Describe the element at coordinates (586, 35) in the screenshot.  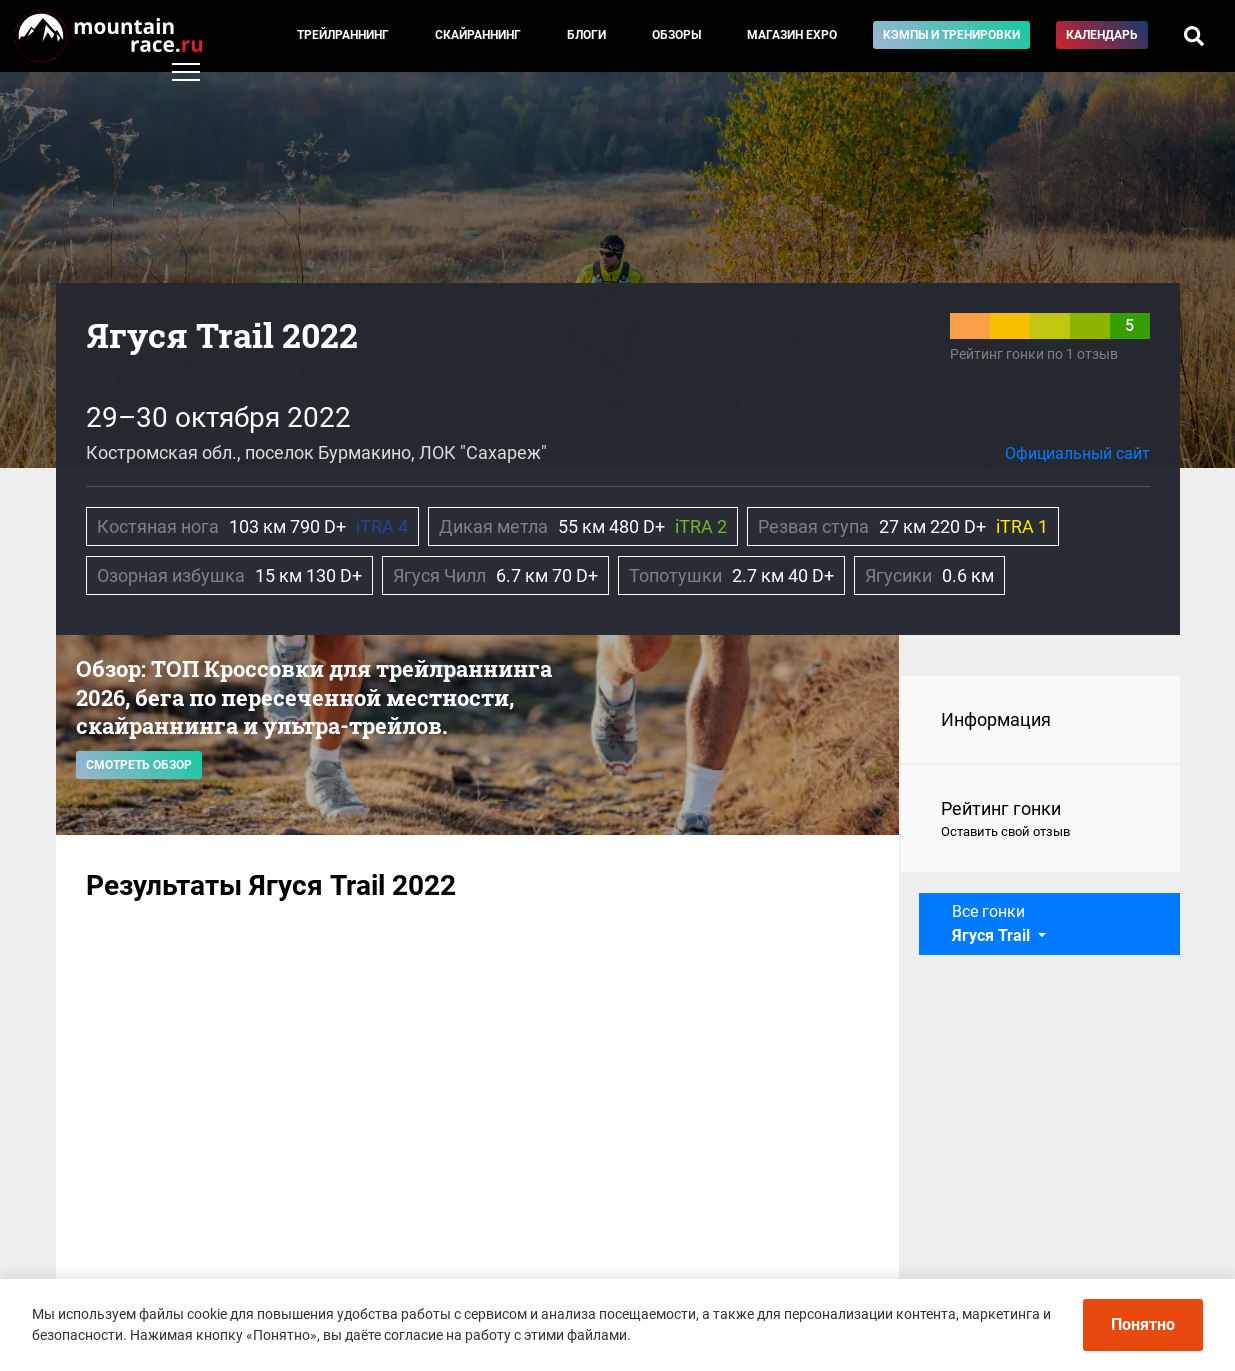
I see `Блоги` at that location.